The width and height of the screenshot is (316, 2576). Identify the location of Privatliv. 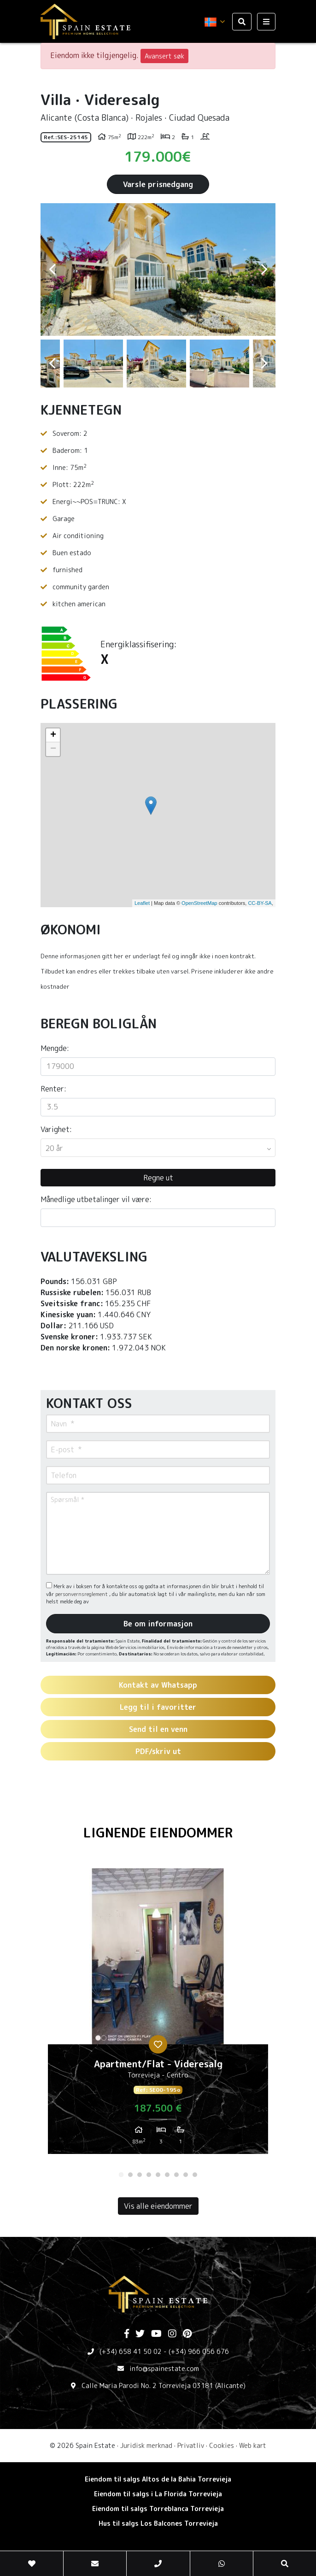
(190, 2445).